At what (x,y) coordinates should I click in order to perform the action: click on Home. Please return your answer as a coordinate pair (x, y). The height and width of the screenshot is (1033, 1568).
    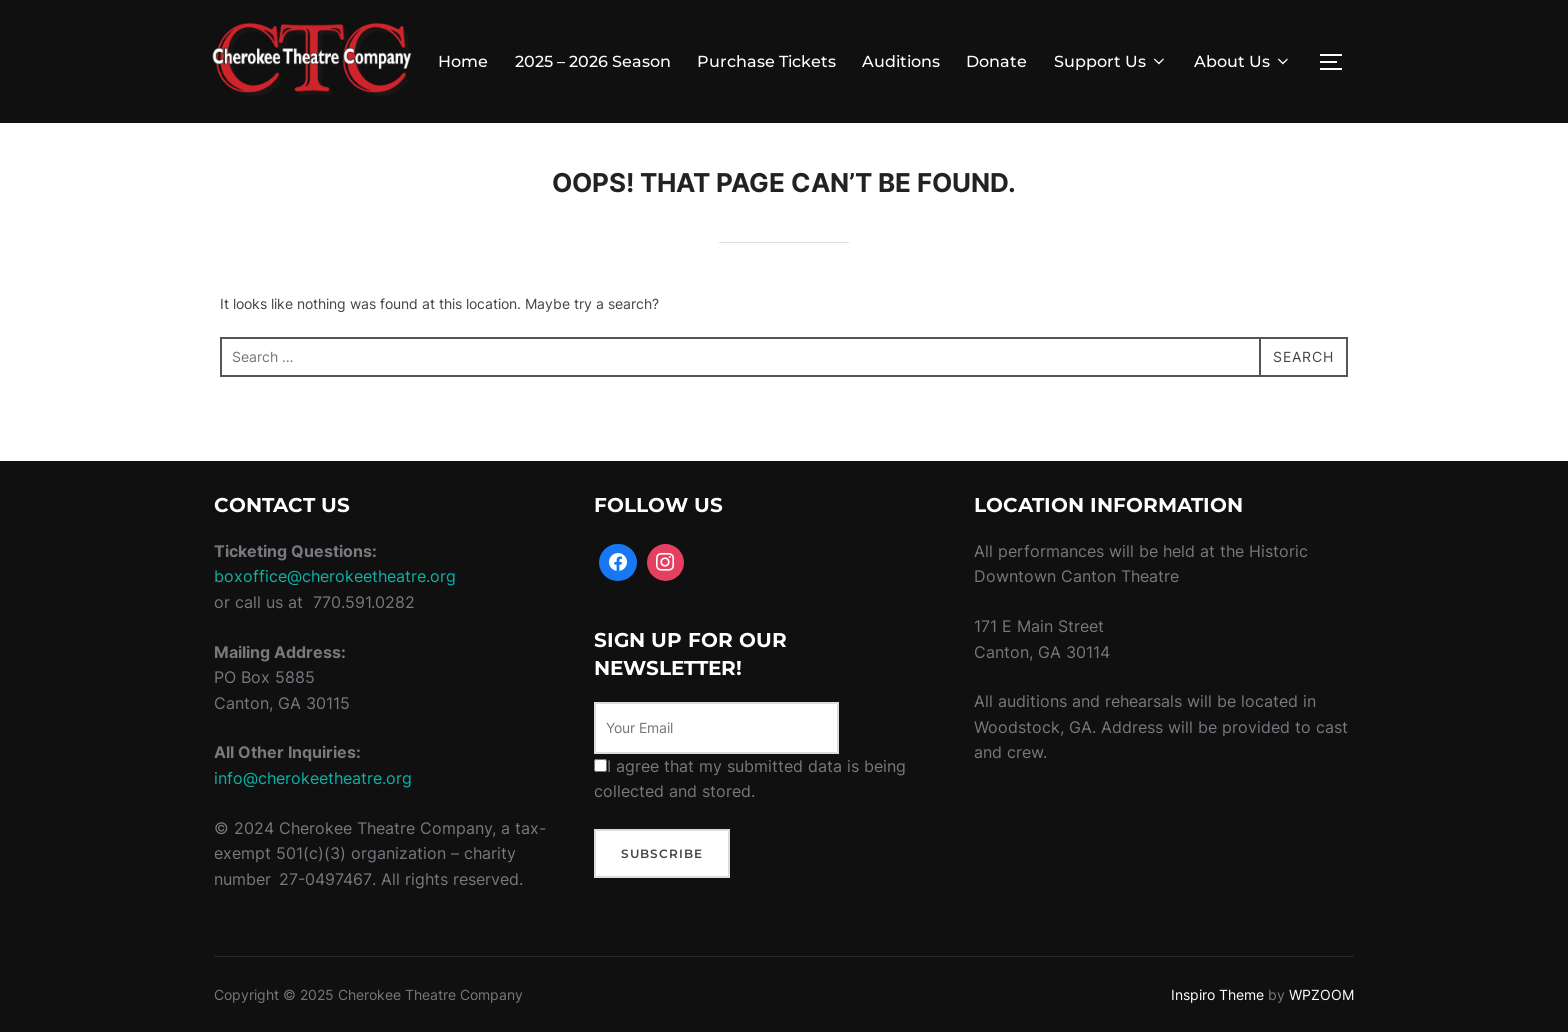
    Looking at the image, I should click on (463, 61).